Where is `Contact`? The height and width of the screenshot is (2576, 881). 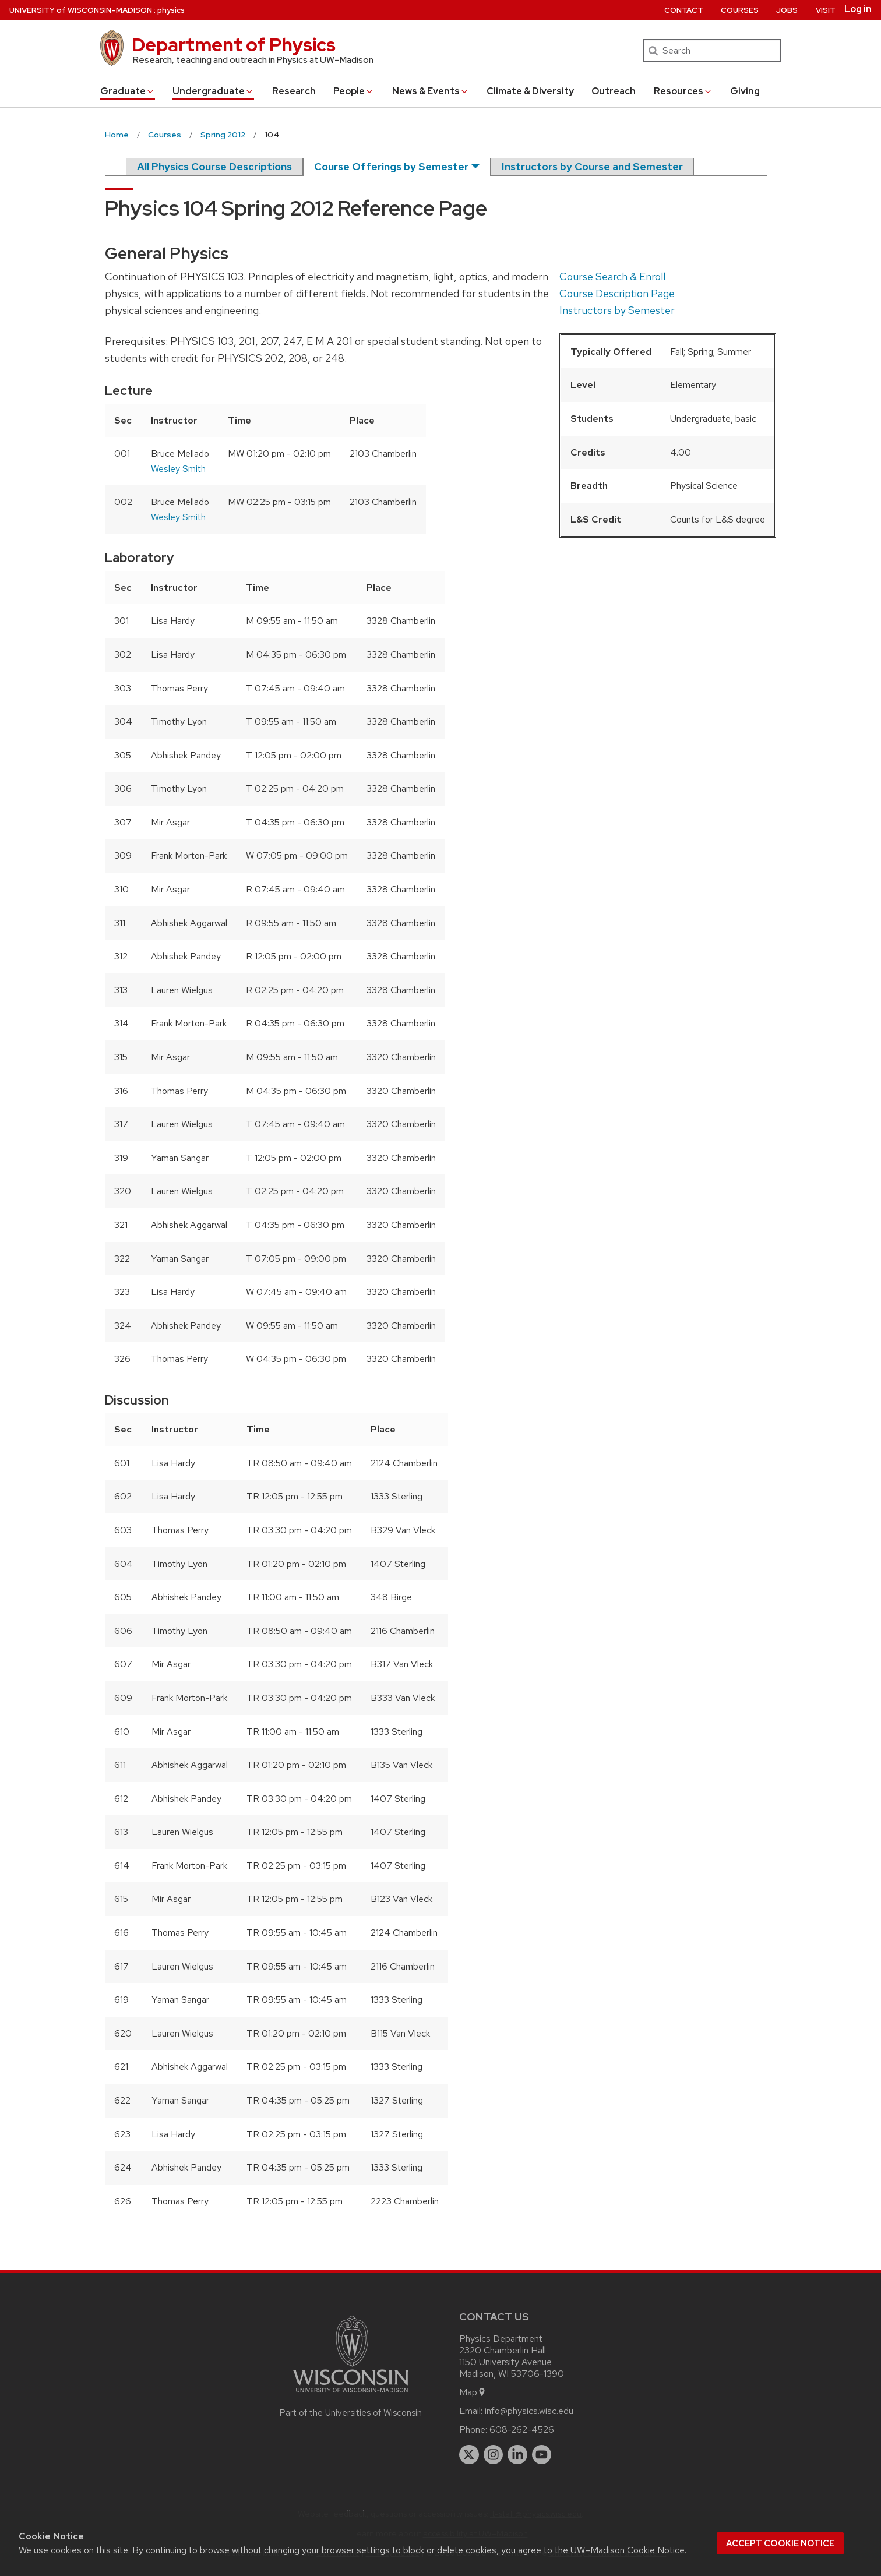
Contact is located at coordinates (683, 10).